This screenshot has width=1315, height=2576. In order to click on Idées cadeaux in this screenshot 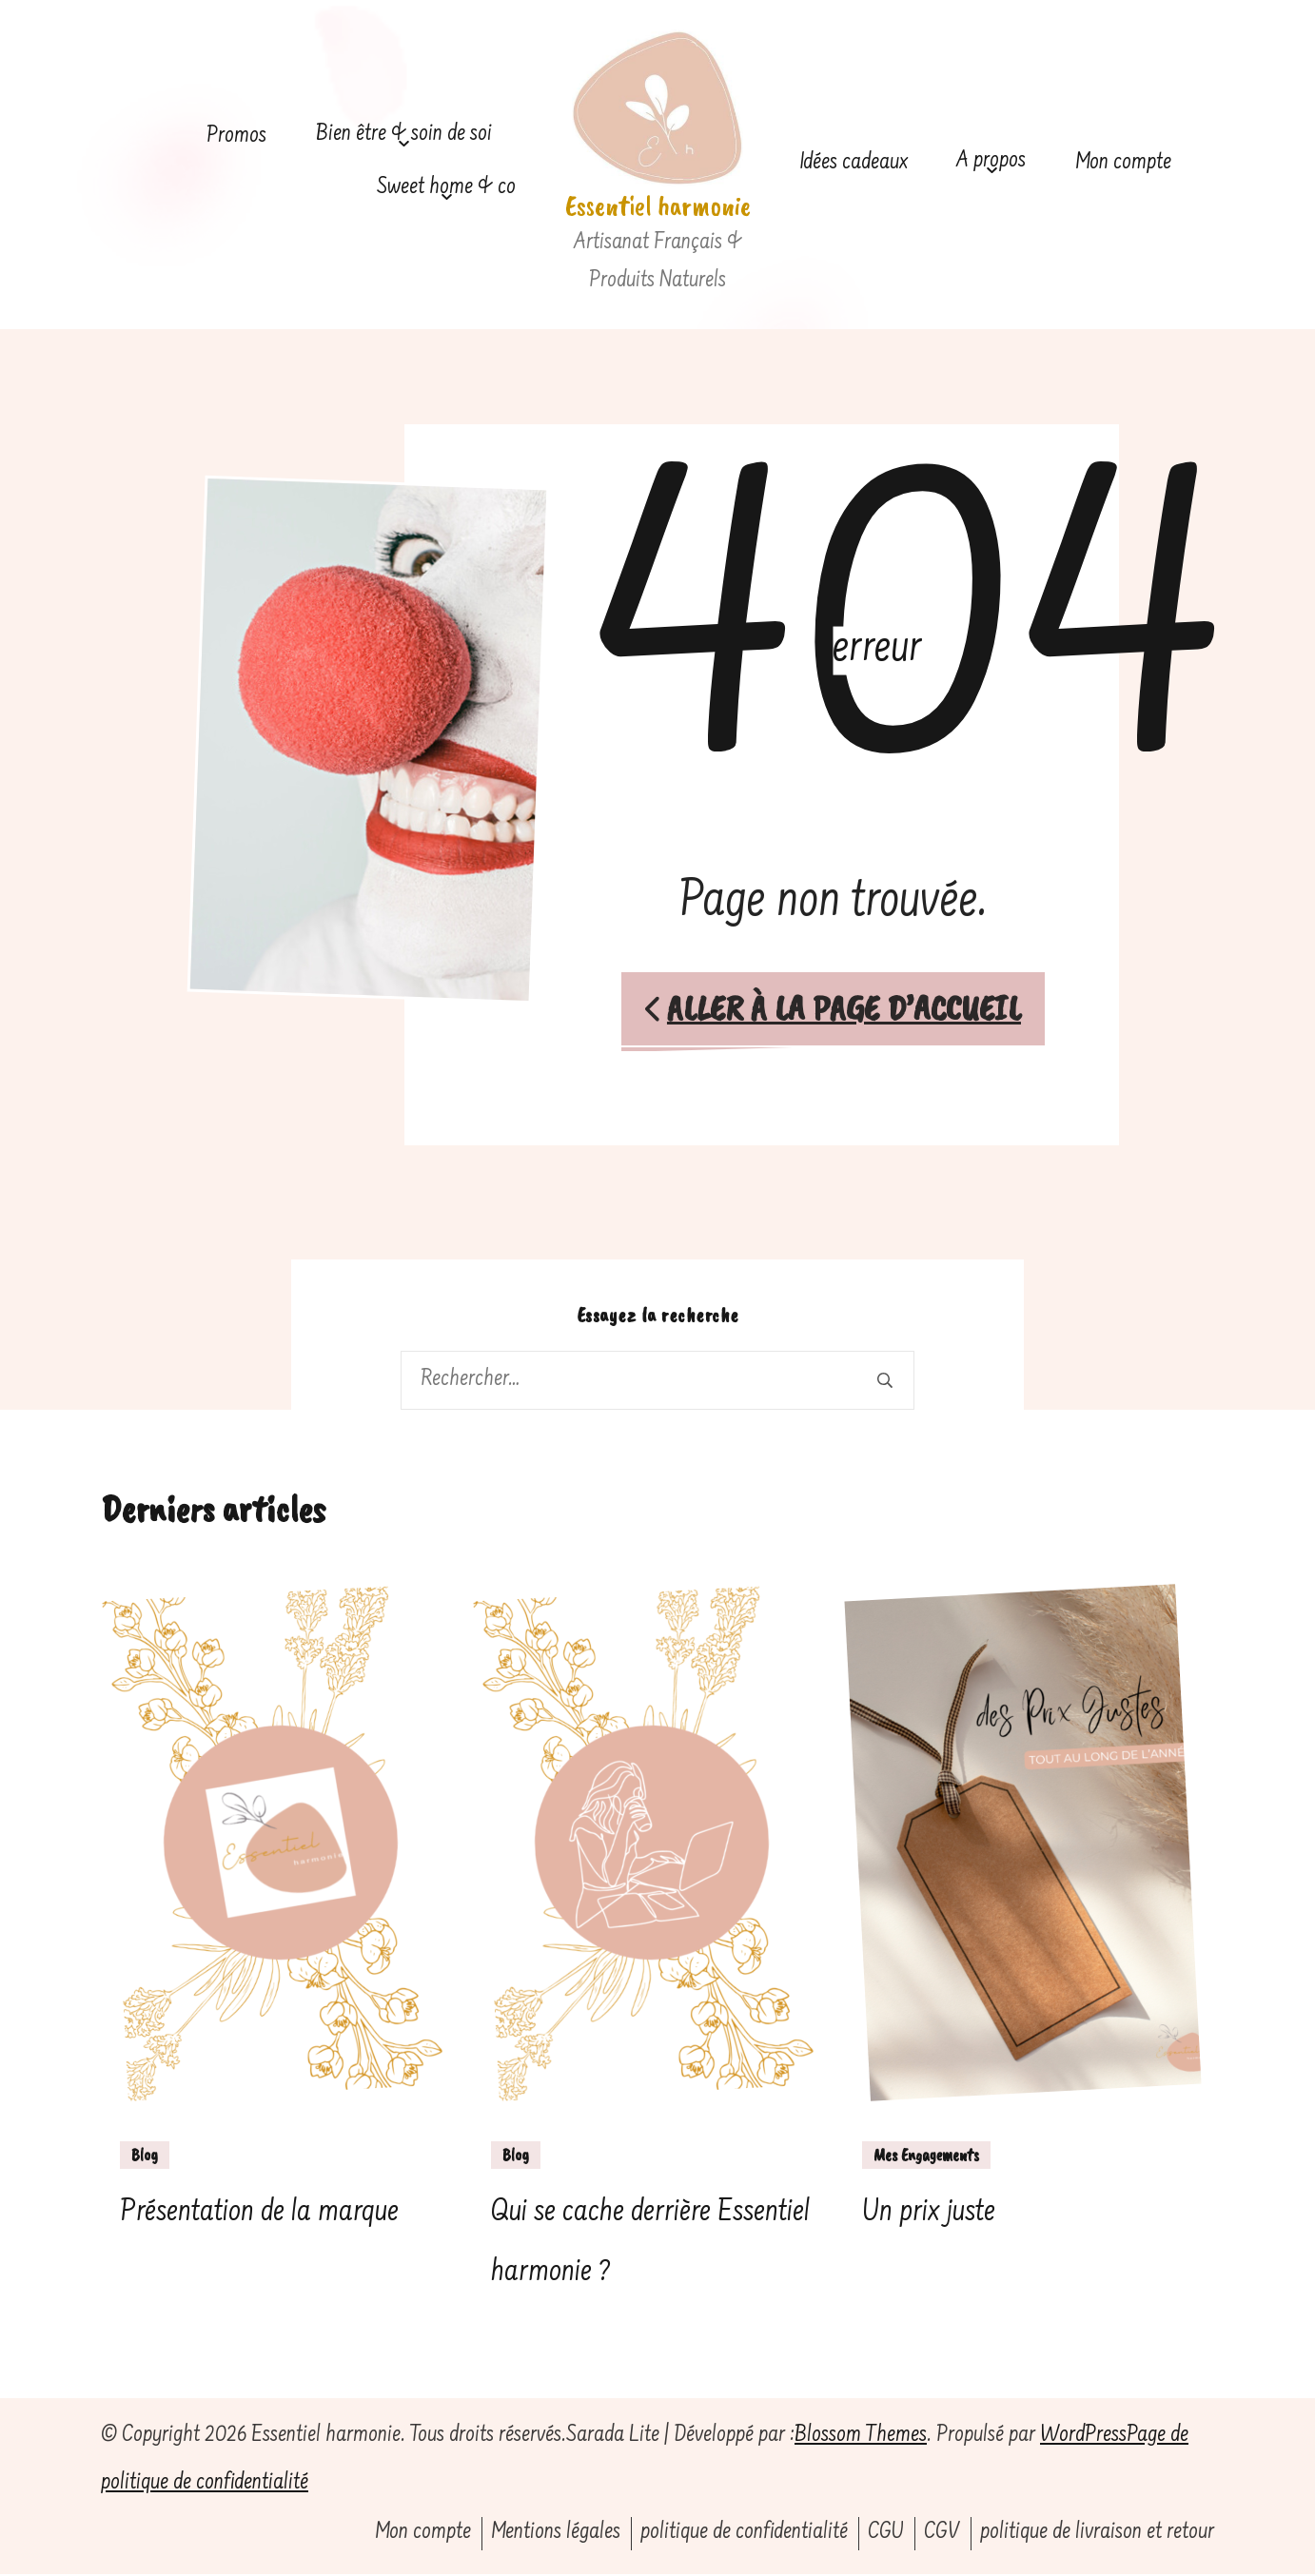, I will do `click(853, 163)`.